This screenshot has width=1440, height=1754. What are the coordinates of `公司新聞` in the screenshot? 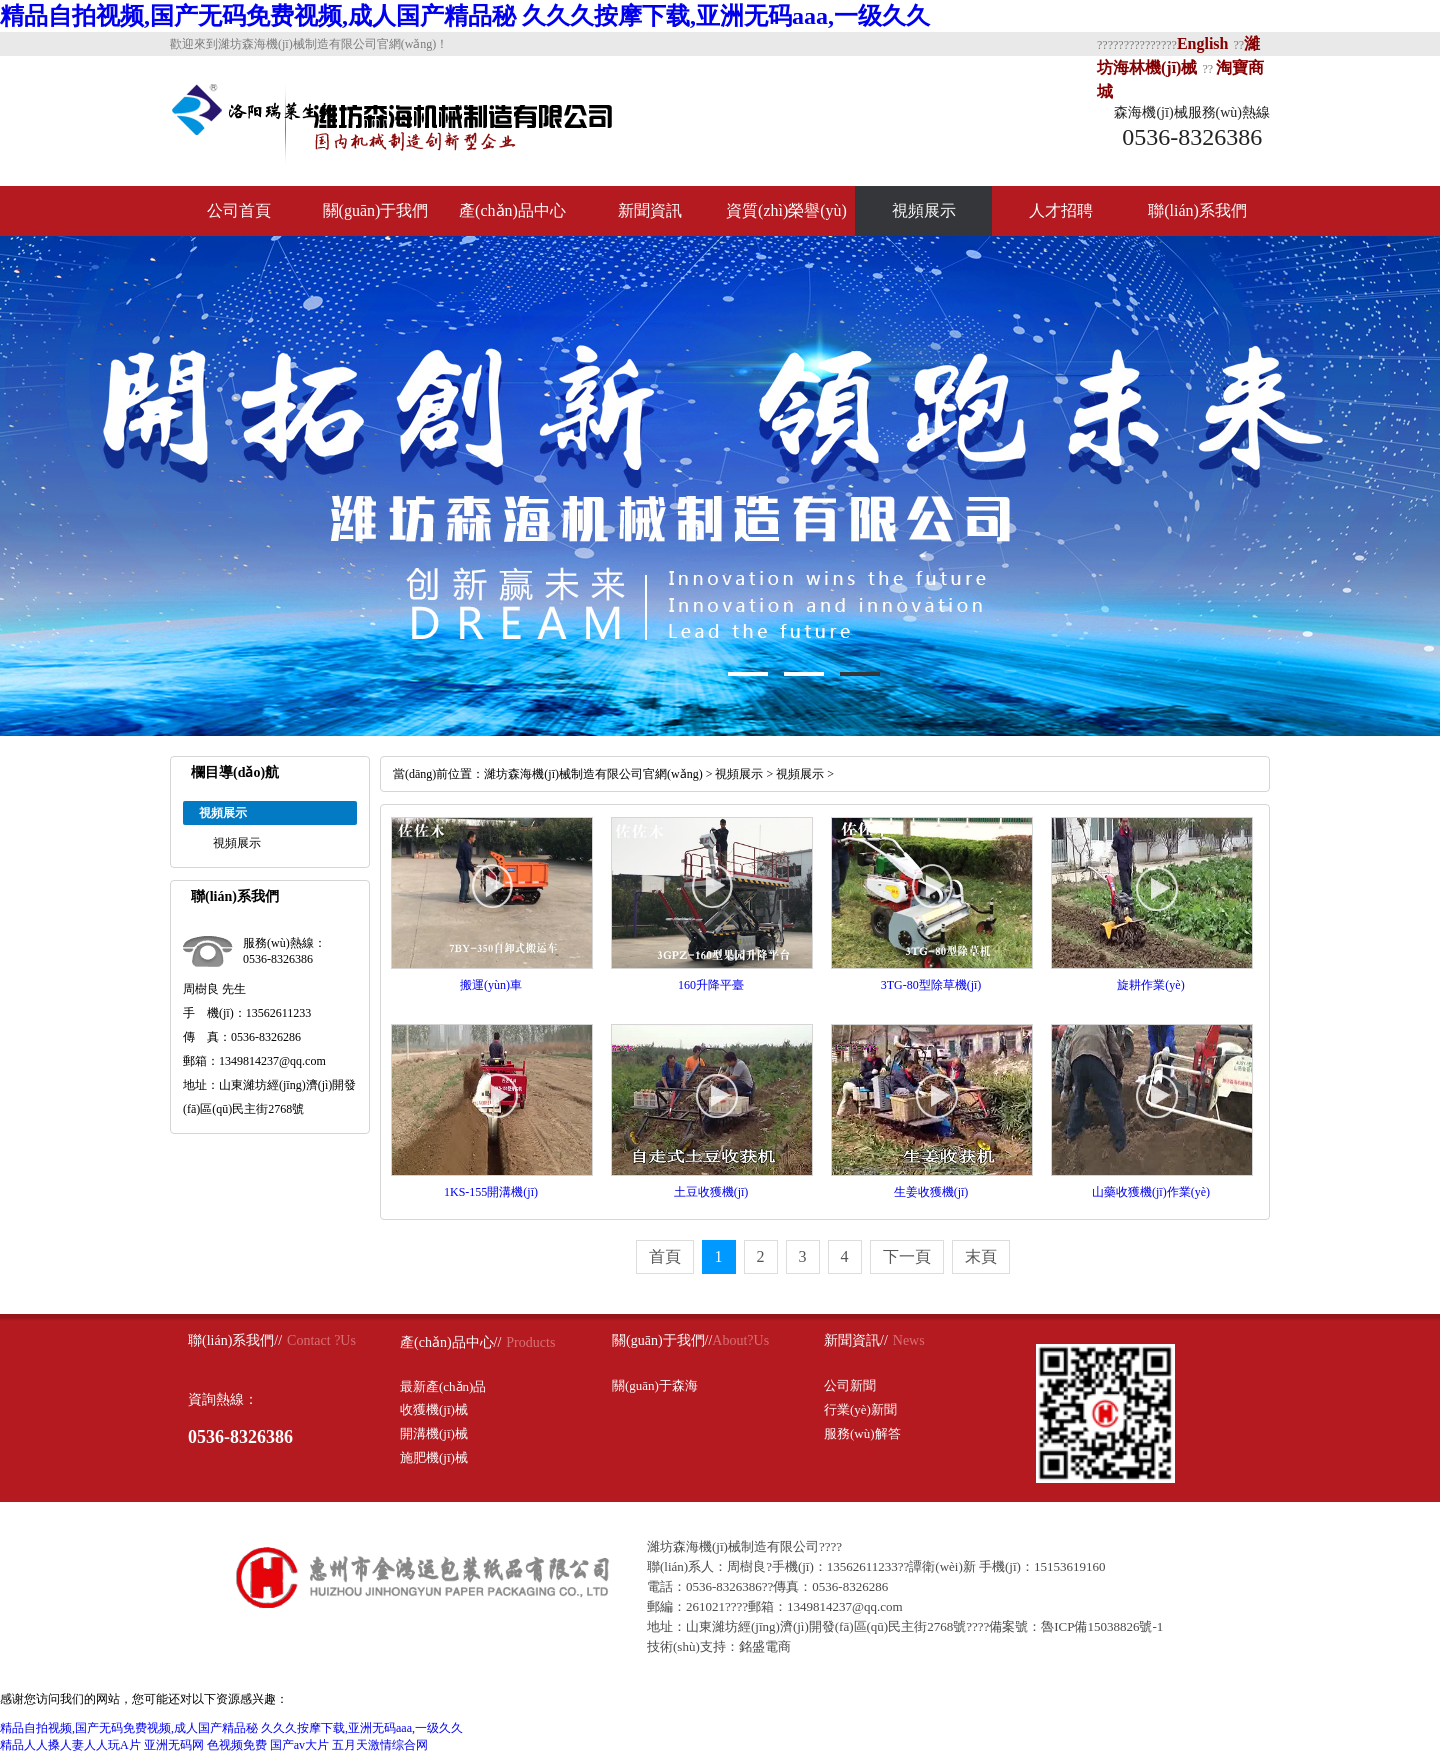 It's located at (850, 1385).